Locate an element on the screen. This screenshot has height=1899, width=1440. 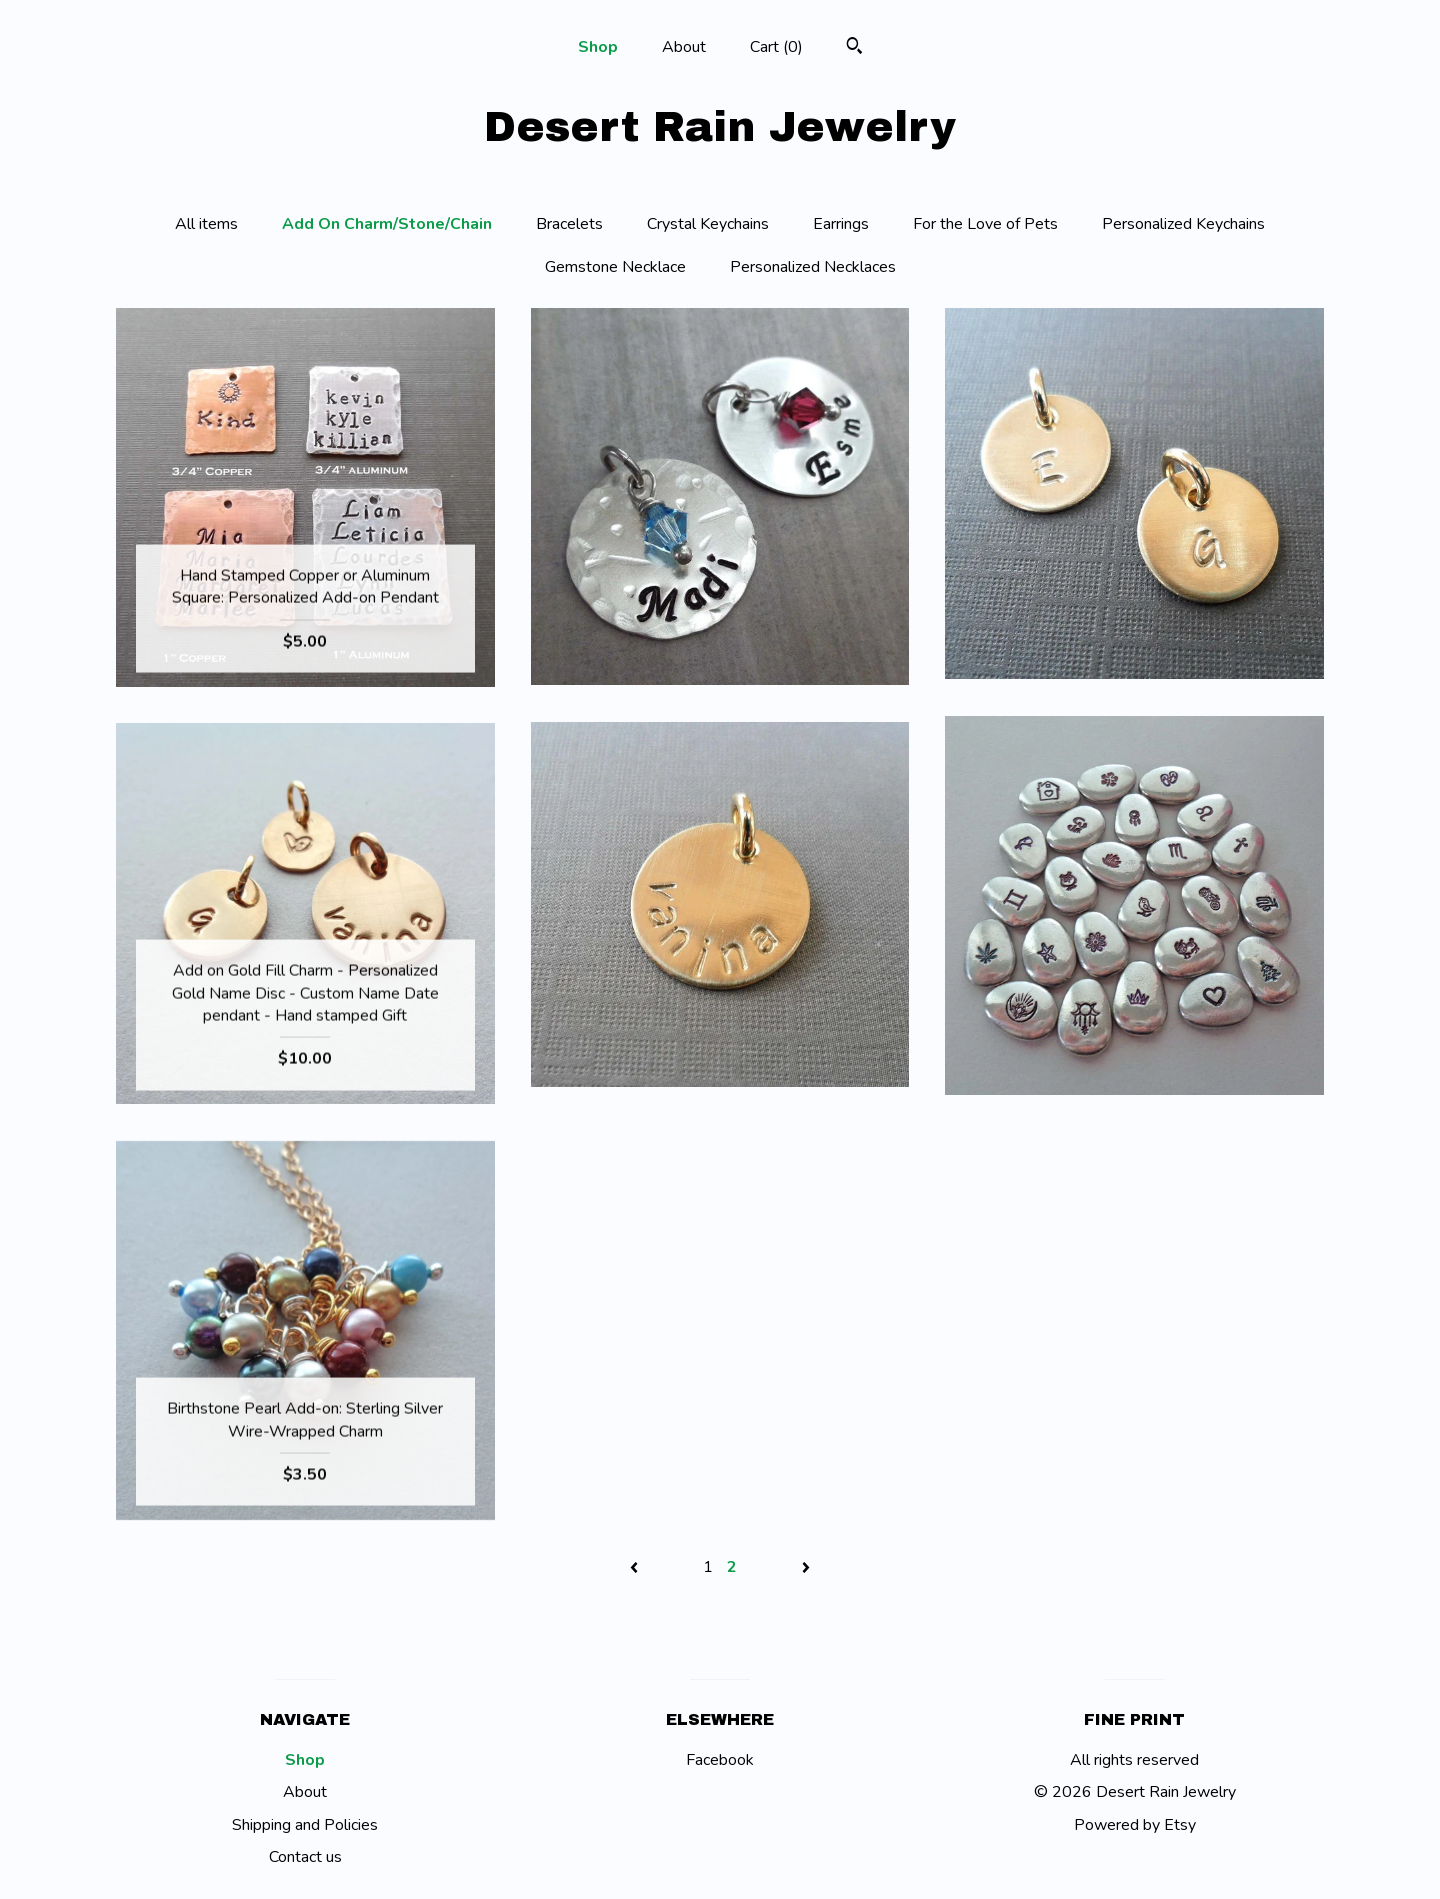
Earrings is located at coordinates (841, 224).